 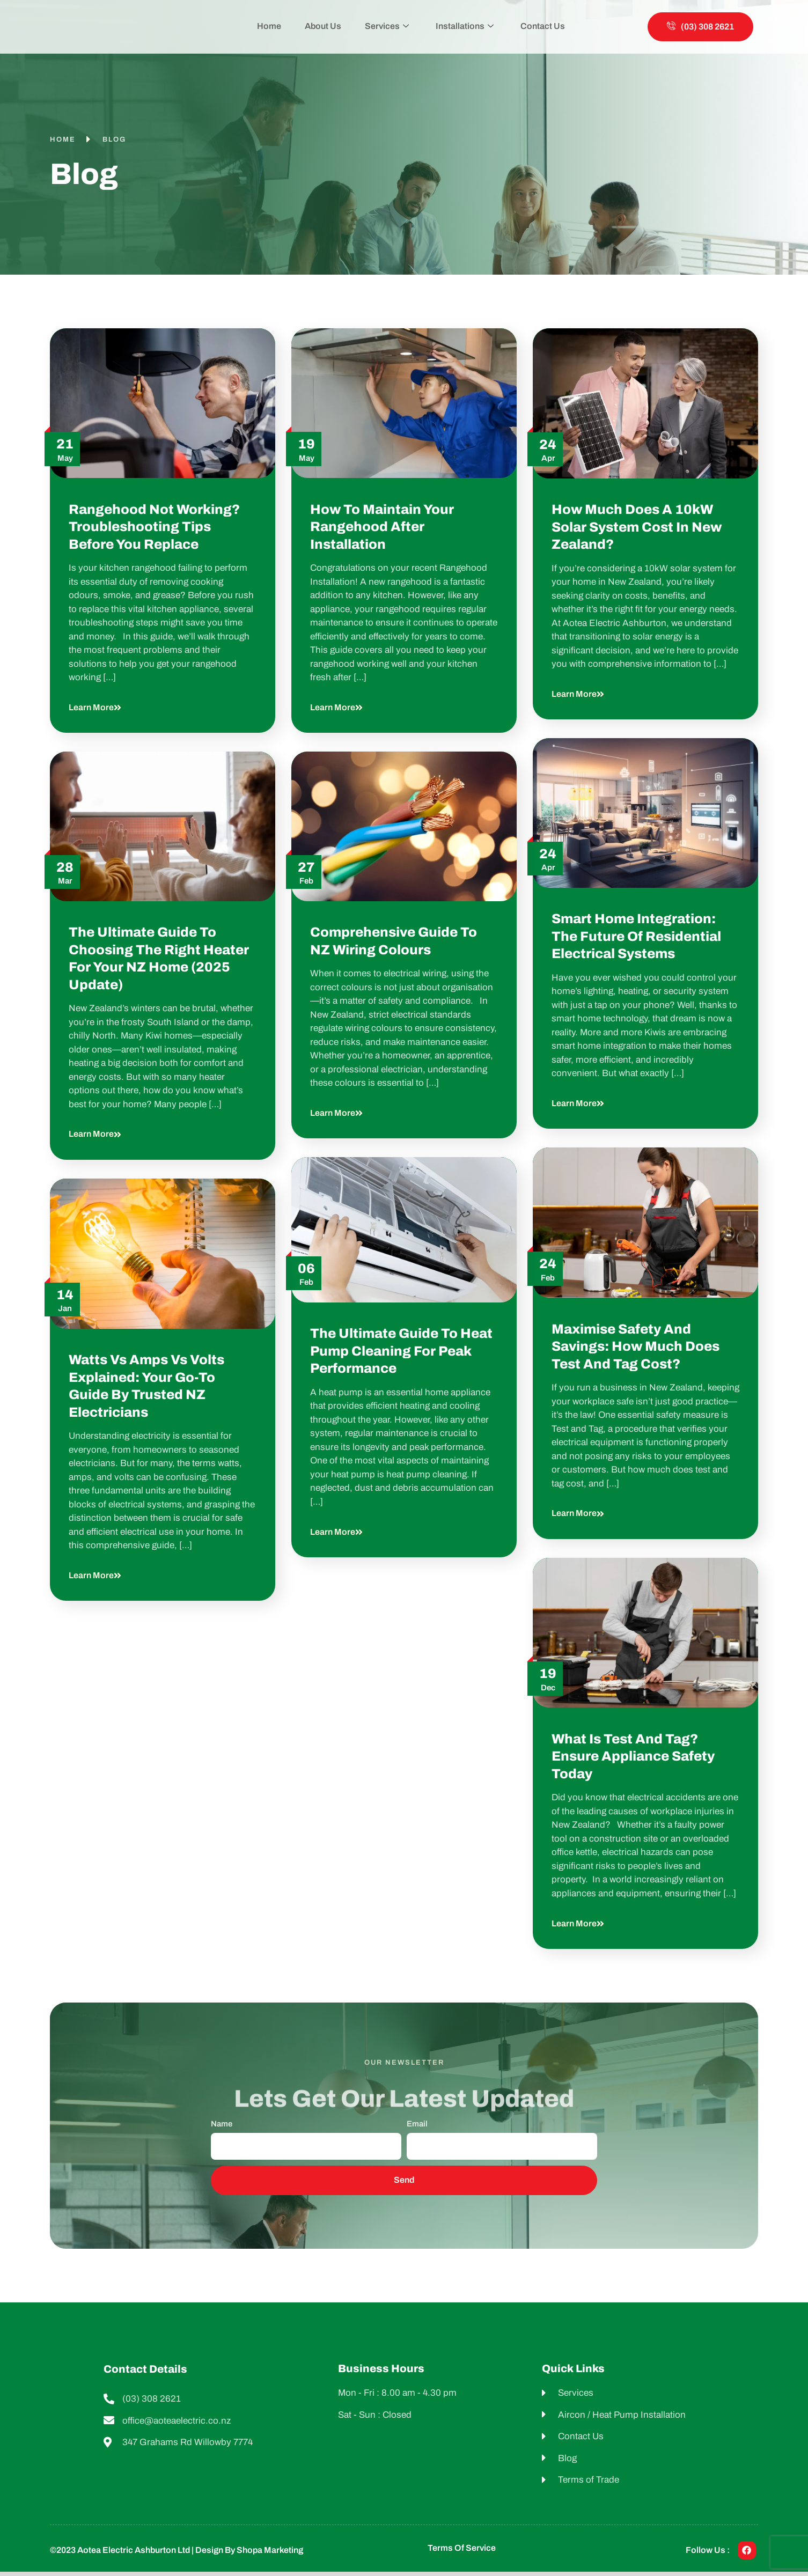 What do you see at coordinates (635, 1346) in the screenshot?
I see `Maximise Safety and Savings: How Much Does Test and Tag Cost?` at bounding box center [635, 1346].